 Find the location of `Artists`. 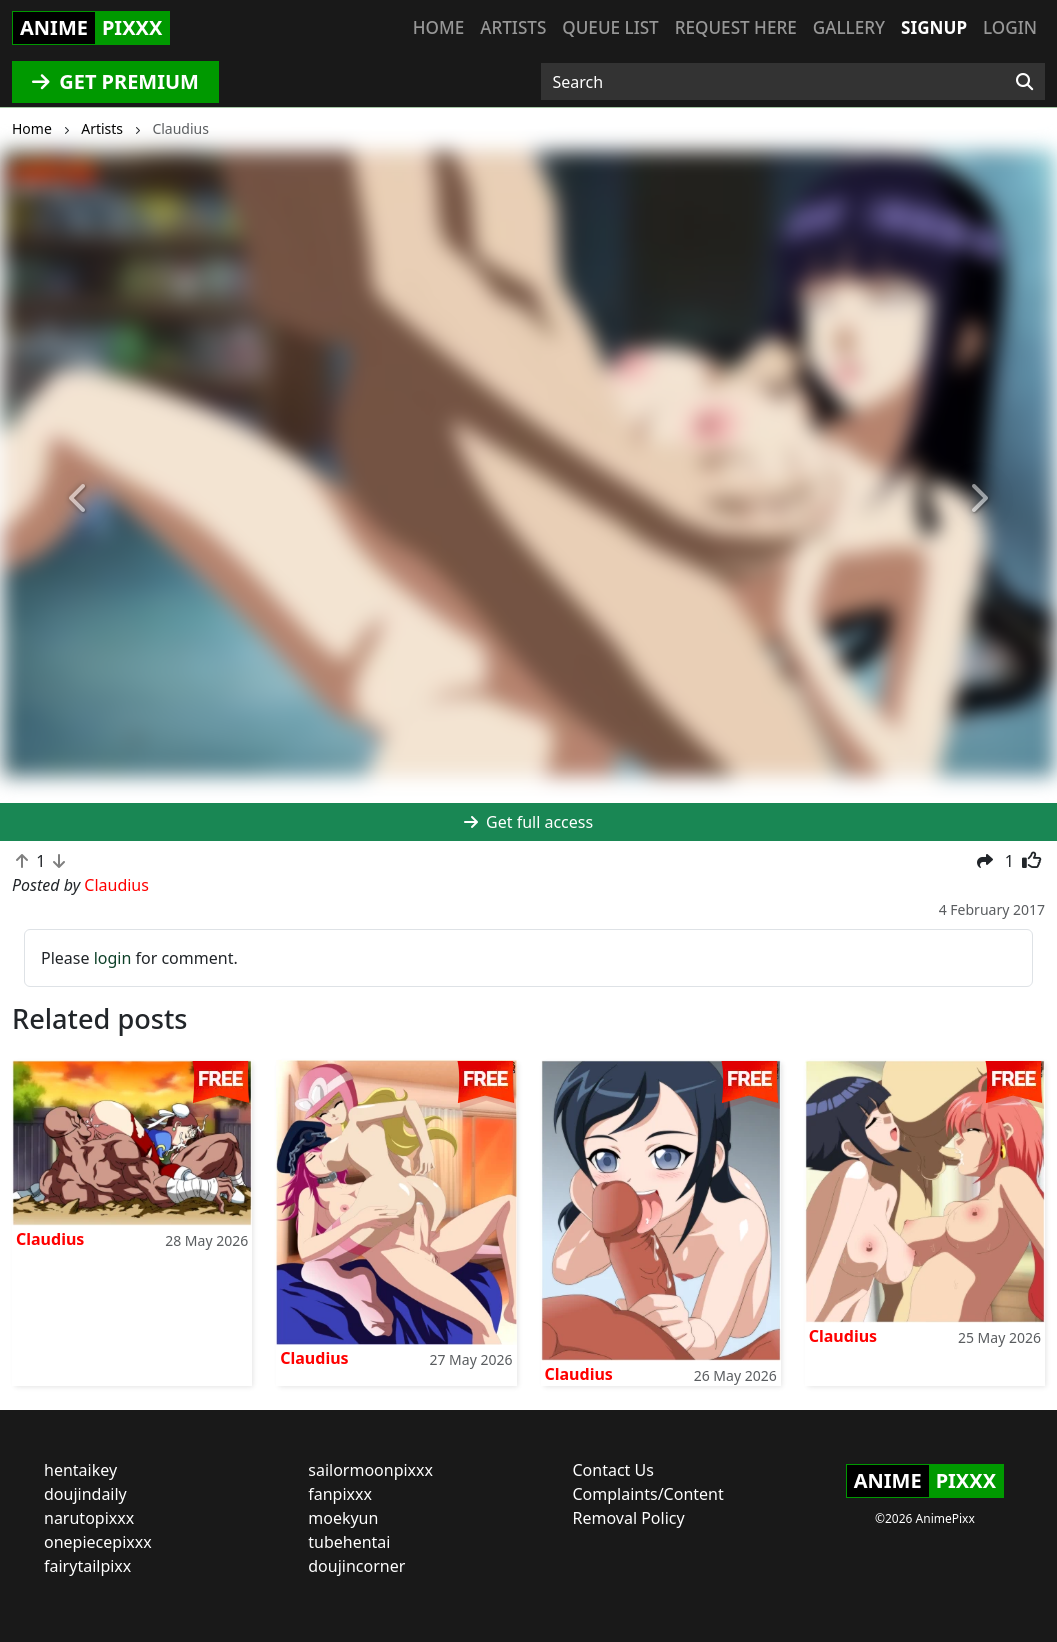

Artists is located at coordinates (513, 27).